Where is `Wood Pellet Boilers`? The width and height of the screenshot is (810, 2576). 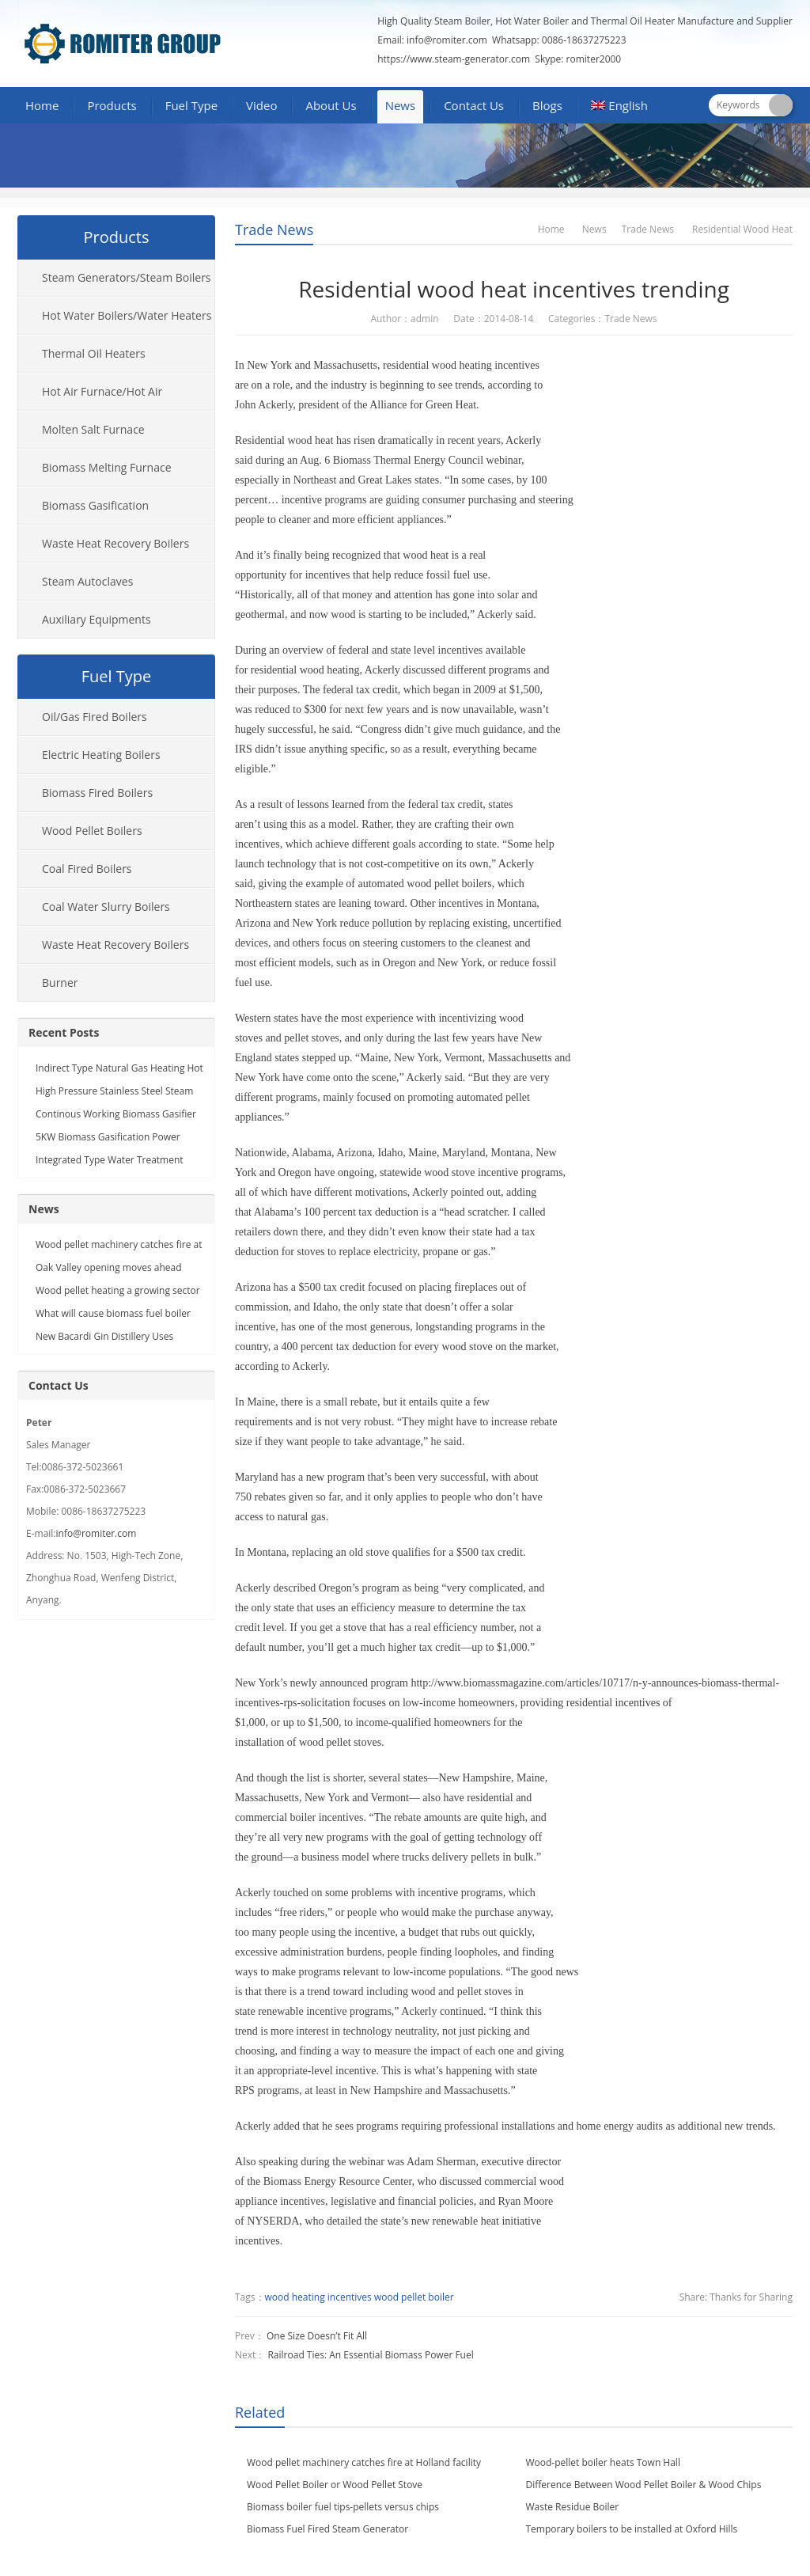 Wood Pellet Boilers is located at coordinates (92, 830).